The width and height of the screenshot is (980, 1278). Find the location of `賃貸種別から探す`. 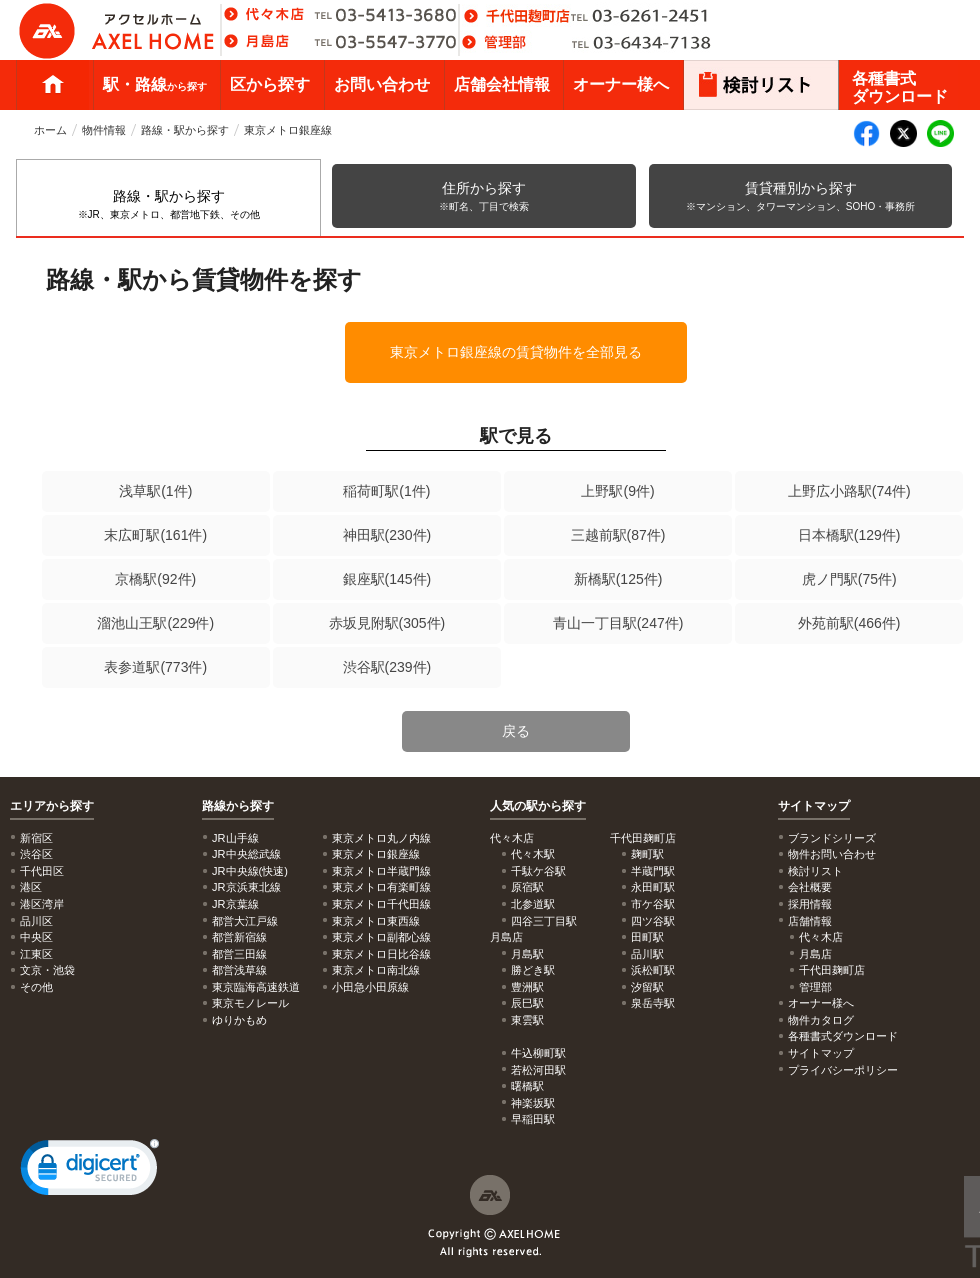

賃貸種別から探す is located at coordinates (800, 196).